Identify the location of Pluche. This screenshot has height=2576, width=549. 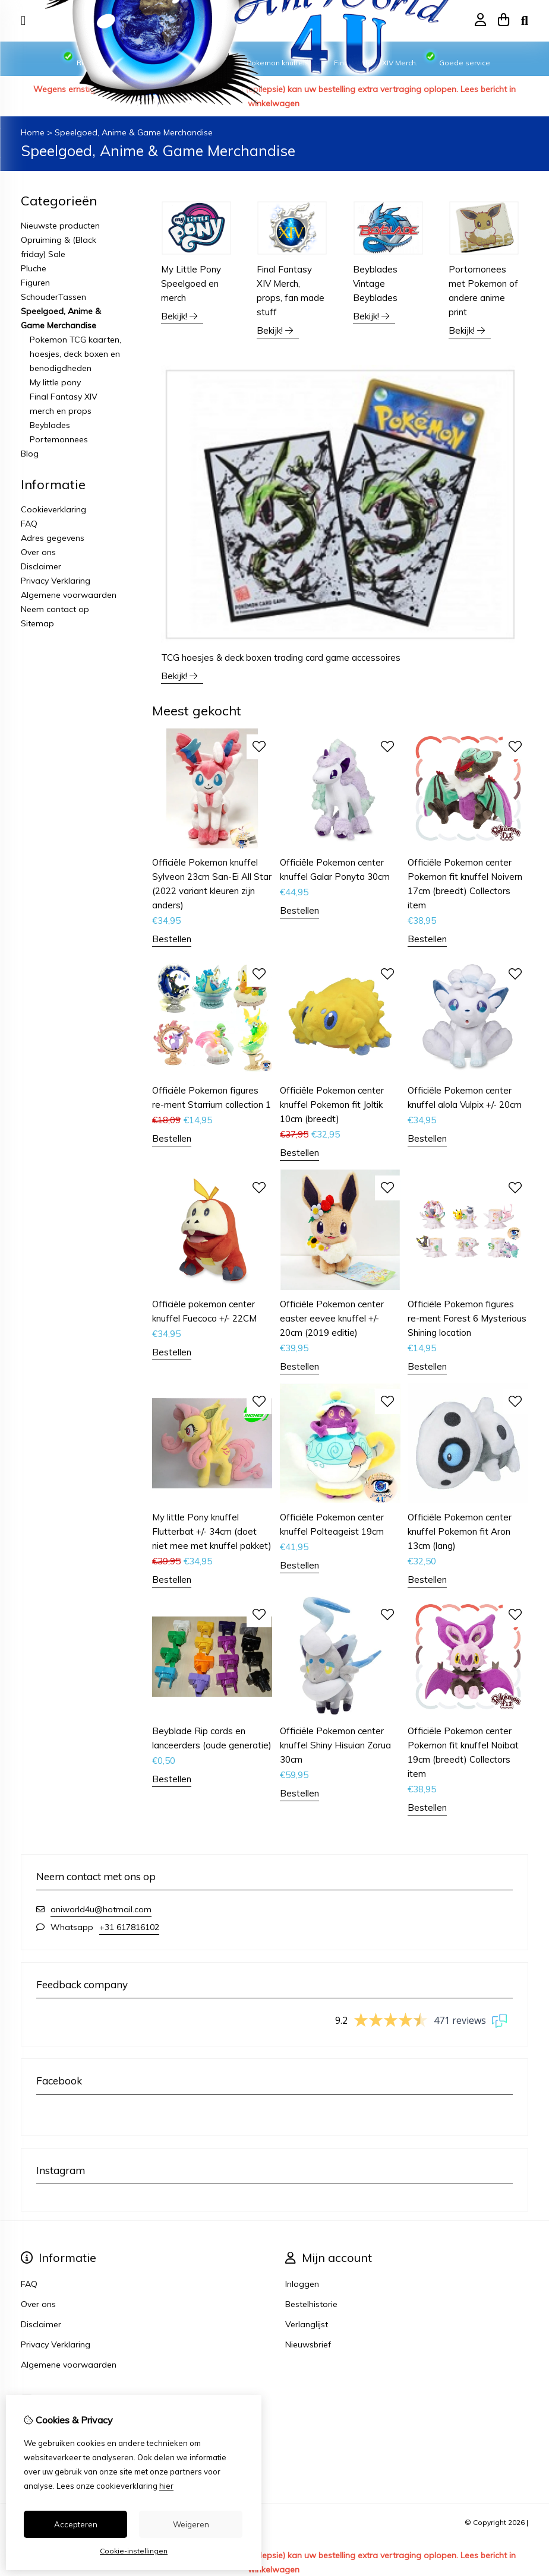
(33, 268).